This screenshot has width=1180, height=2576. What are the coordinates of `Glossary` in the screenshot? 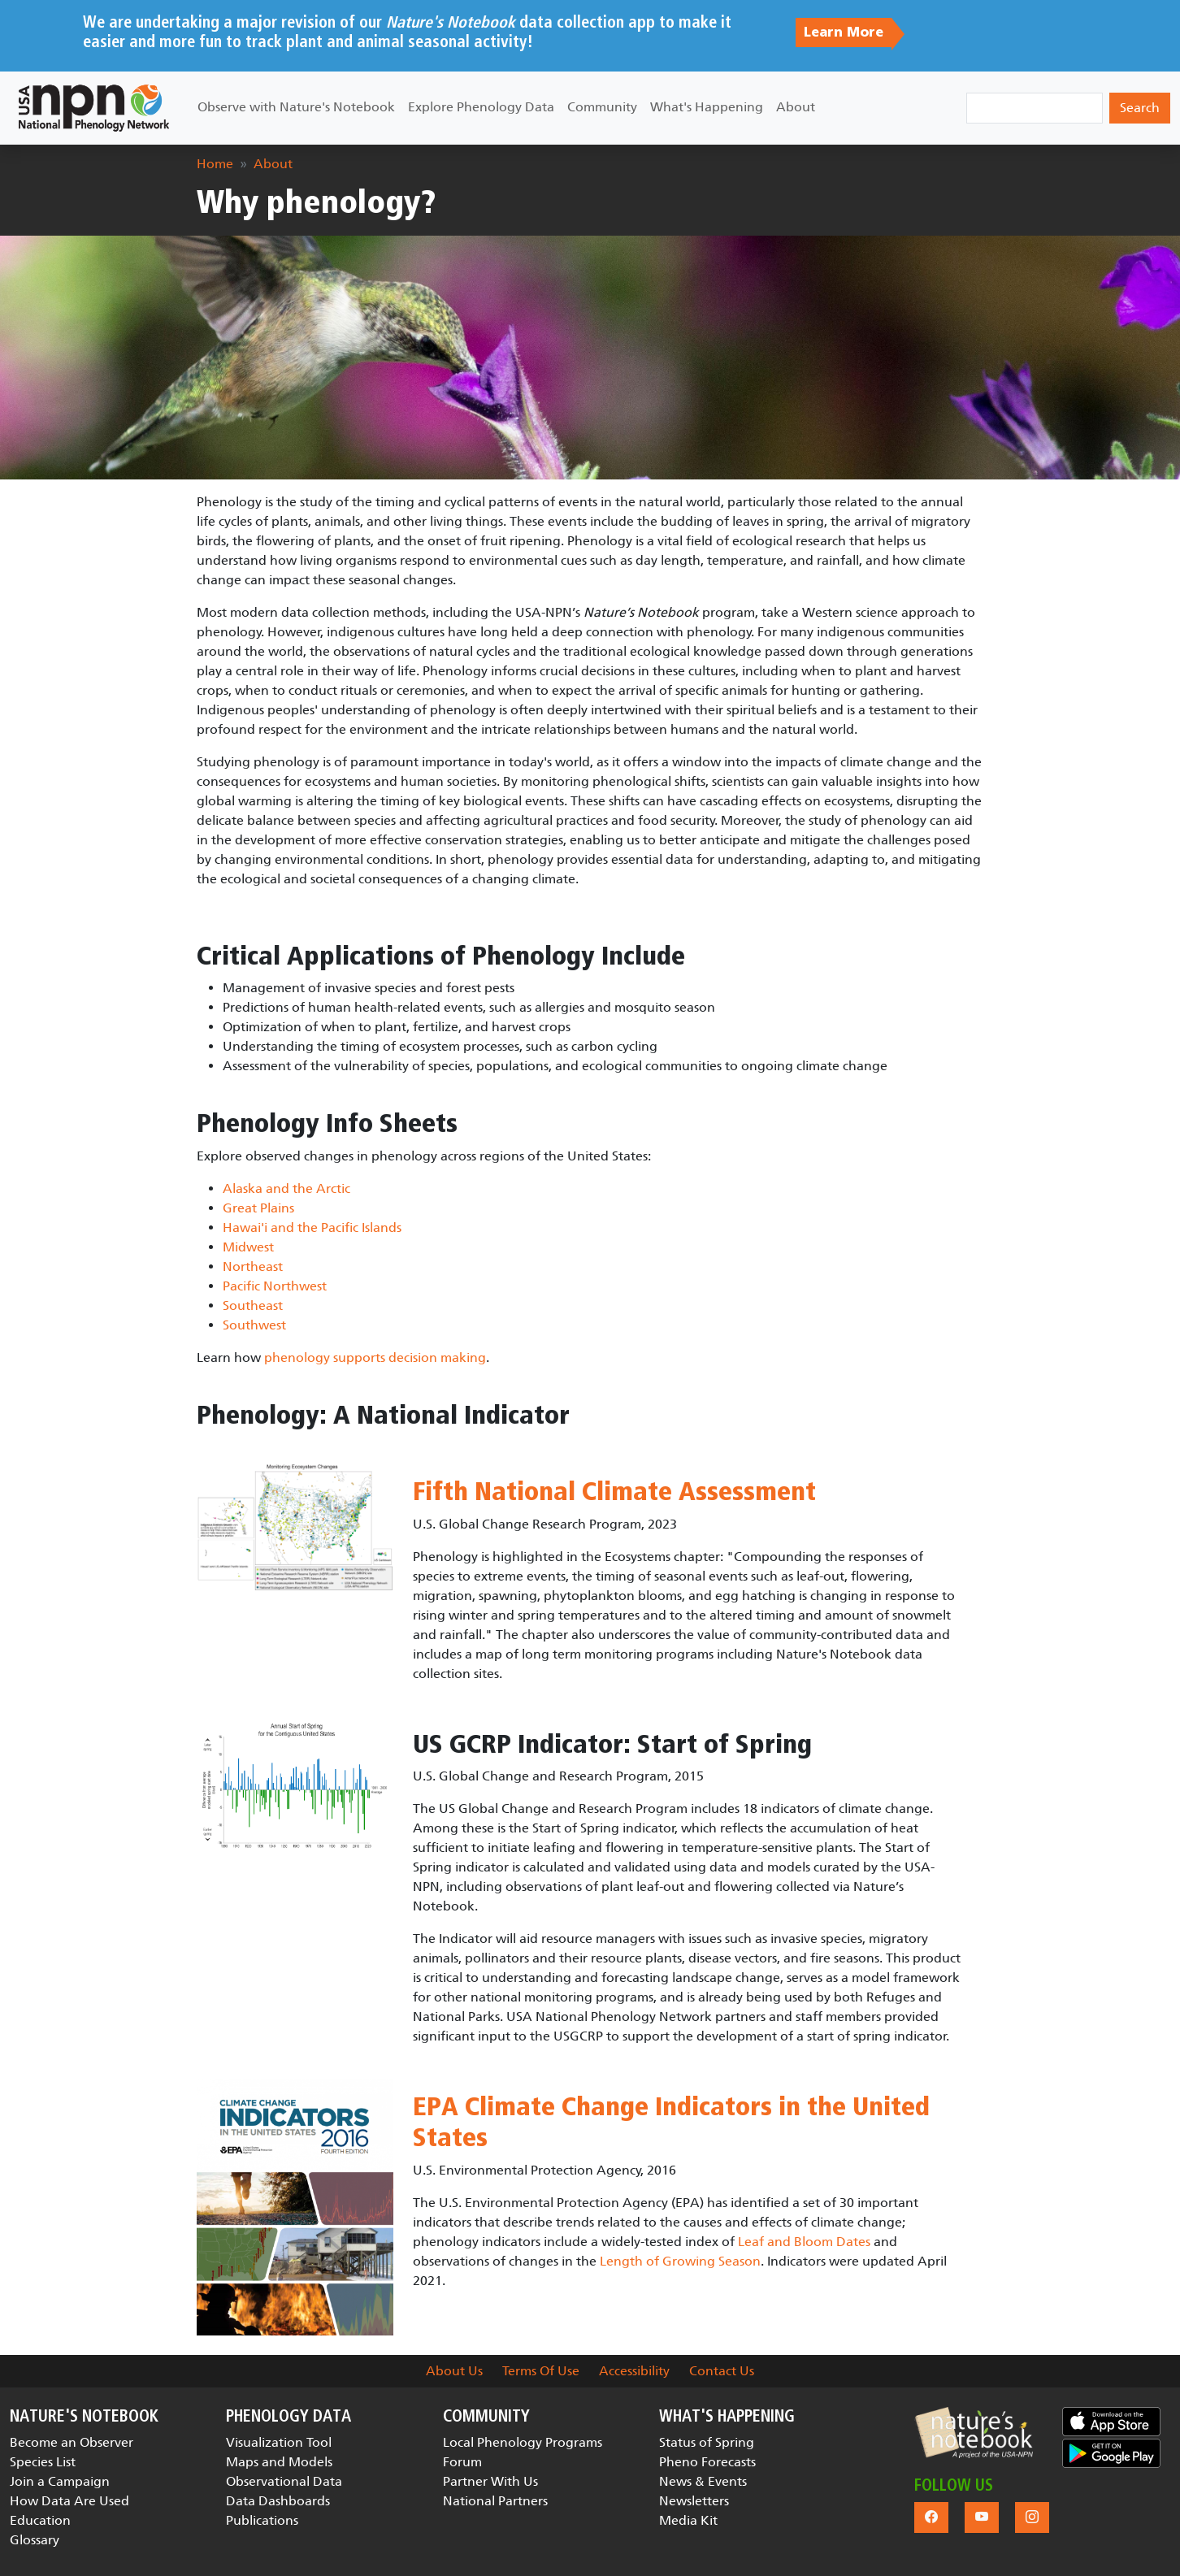 It's located at (34, 2540).